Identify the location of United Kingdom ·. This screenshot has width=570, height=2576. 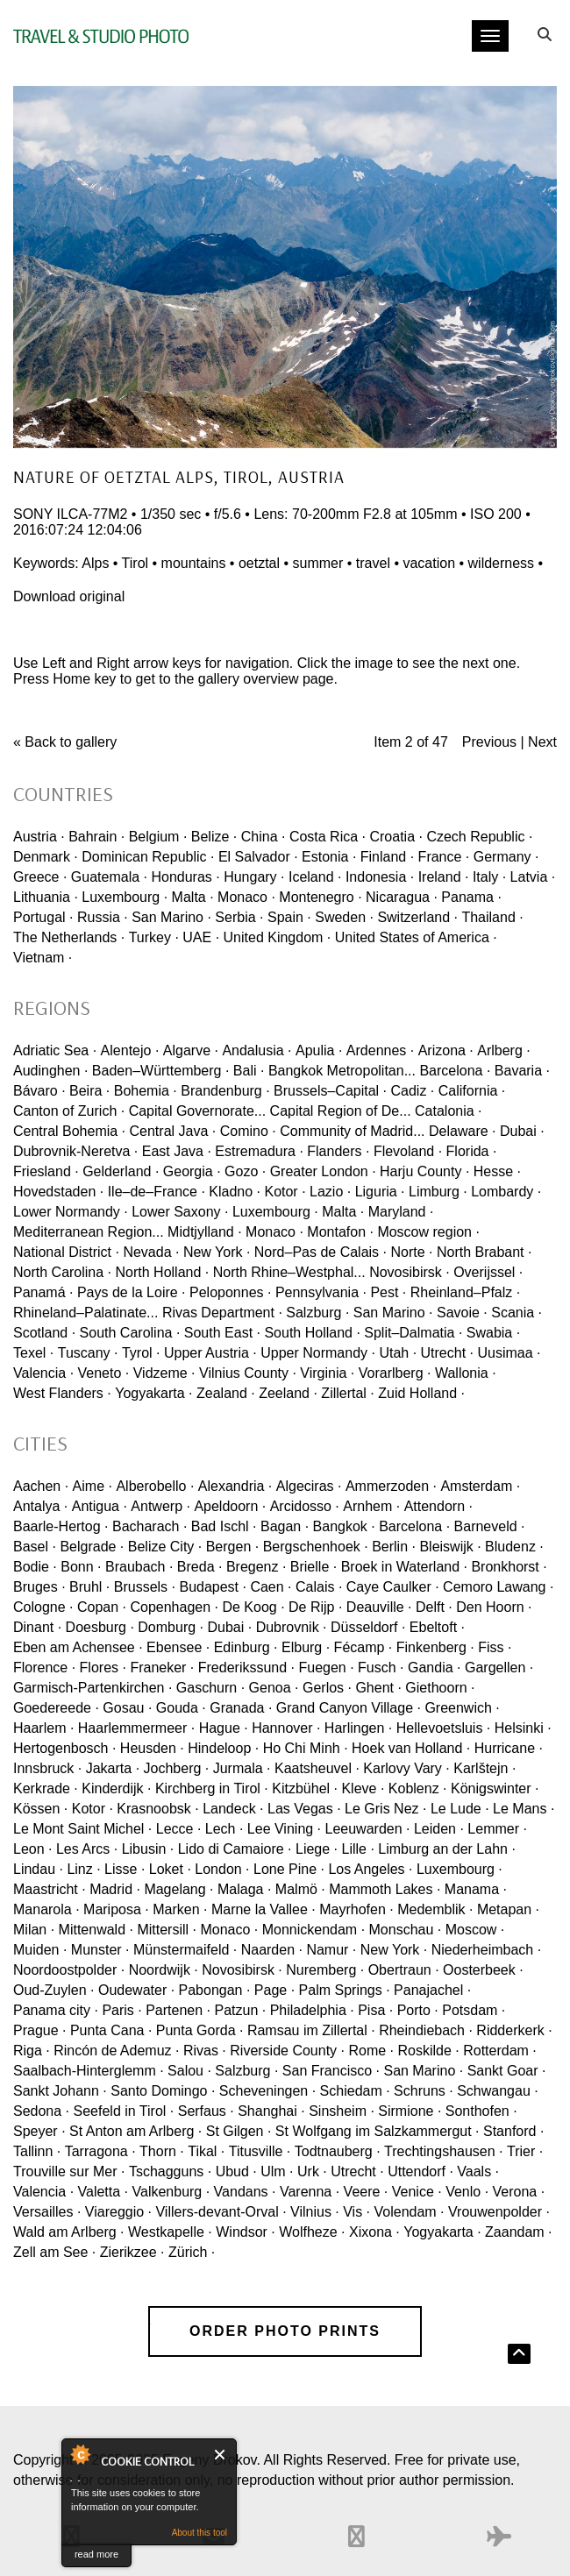
(277, 937).